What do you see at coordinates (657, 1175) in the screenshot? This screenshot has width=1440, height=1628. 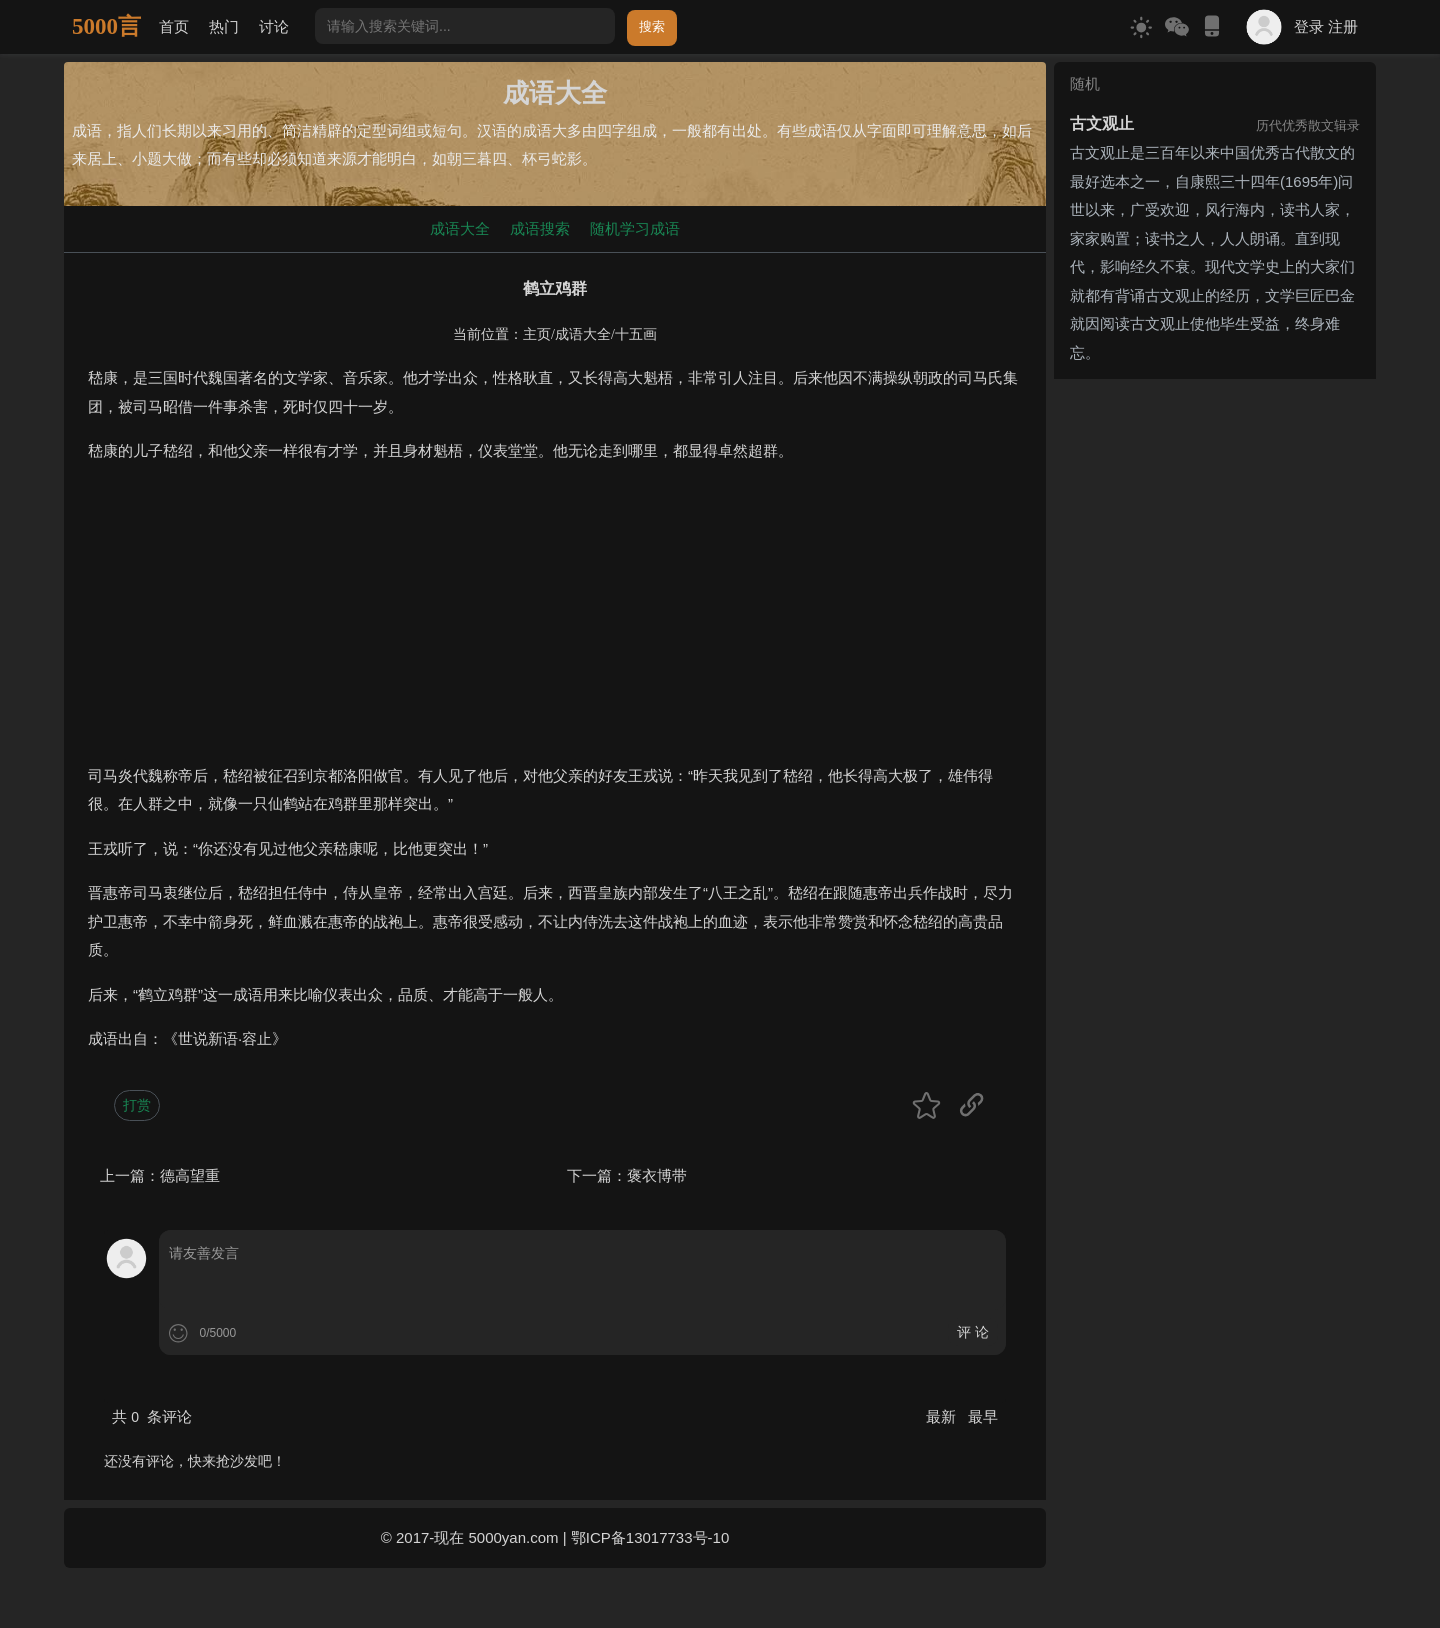 I see `褒衣博带` at bounding box center [657, 1175].